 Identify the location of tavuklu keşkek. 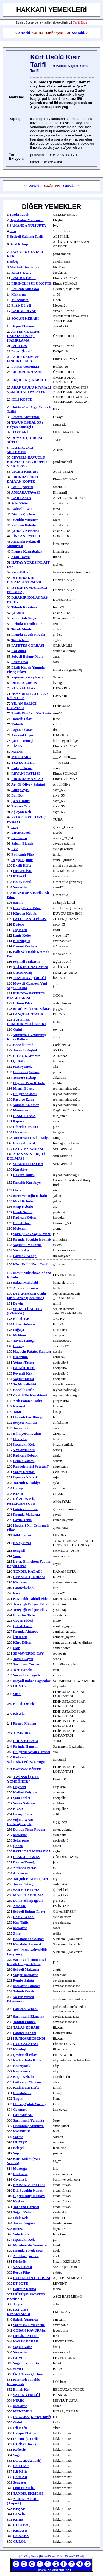
(25, 1050).